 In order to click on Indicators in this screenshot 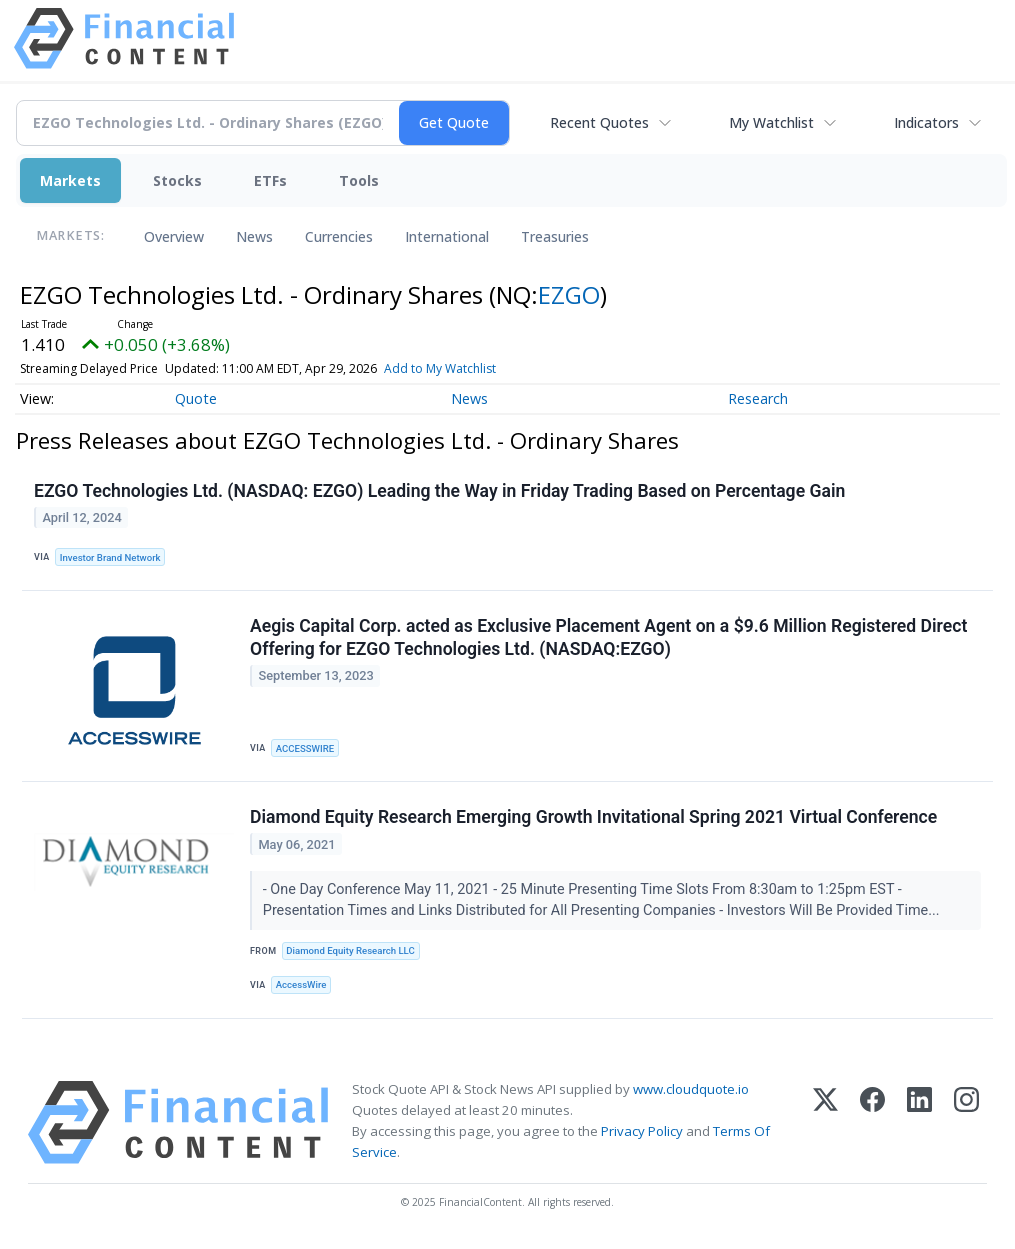, I will do `click(926, 122)`.